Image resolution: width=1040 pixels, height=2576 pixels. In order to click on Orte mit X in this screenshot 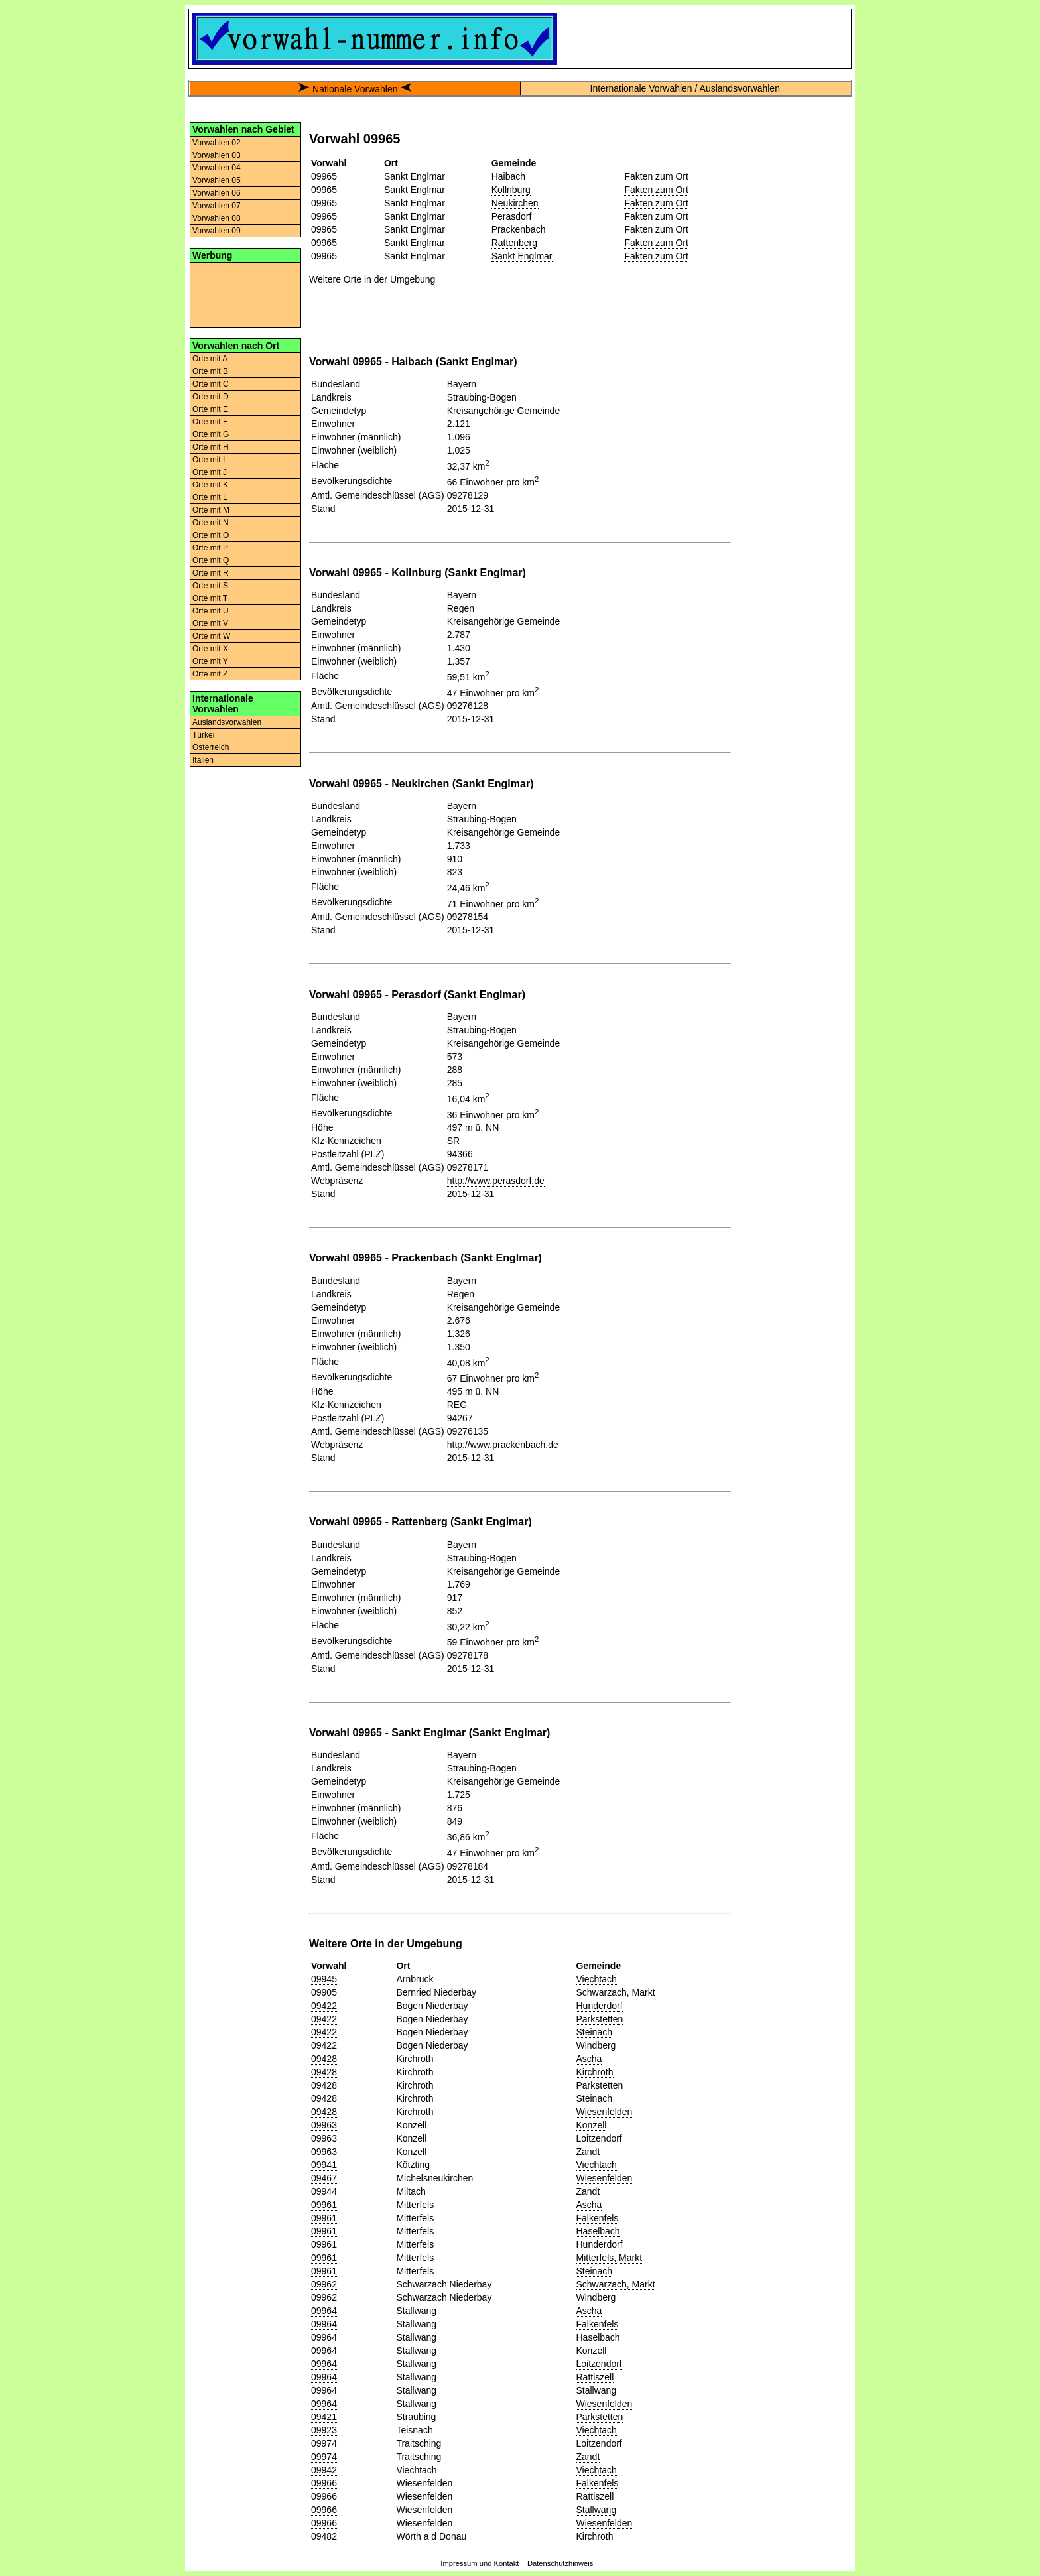, I will do `click(210, 648)`.